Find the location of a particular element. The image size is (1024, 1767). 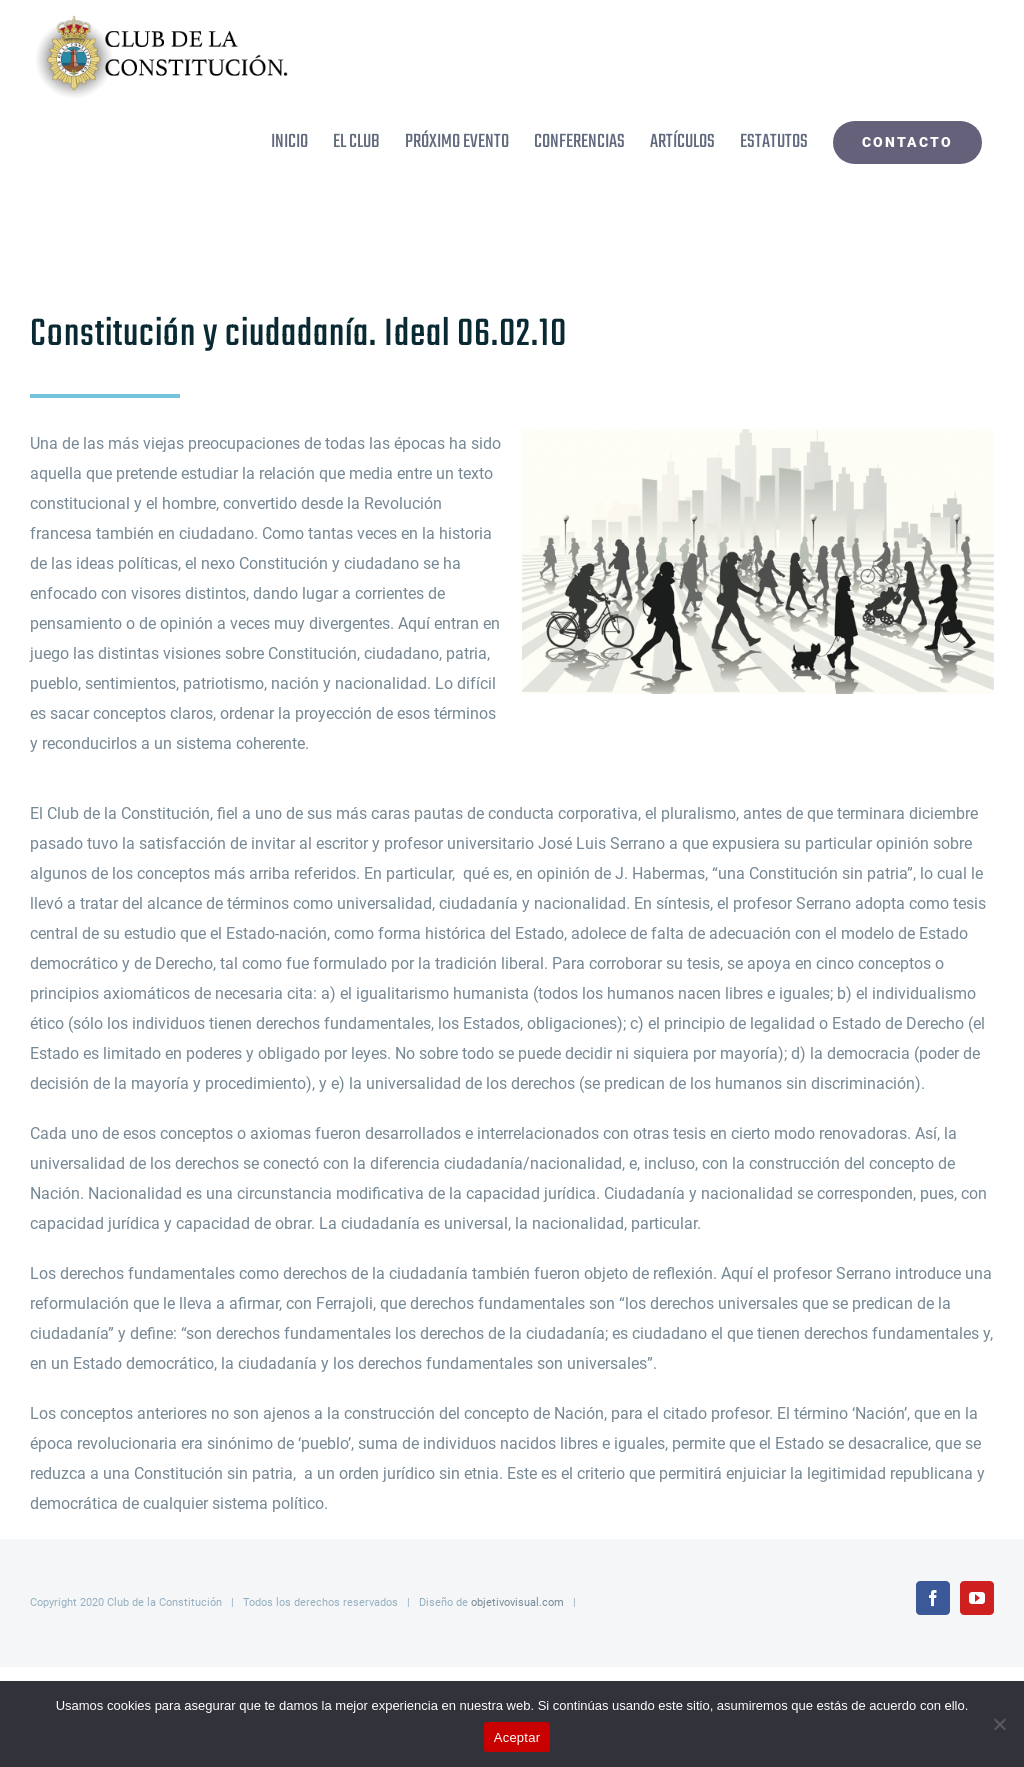

objetivovisual.com is located at coordinates (517, 1602).